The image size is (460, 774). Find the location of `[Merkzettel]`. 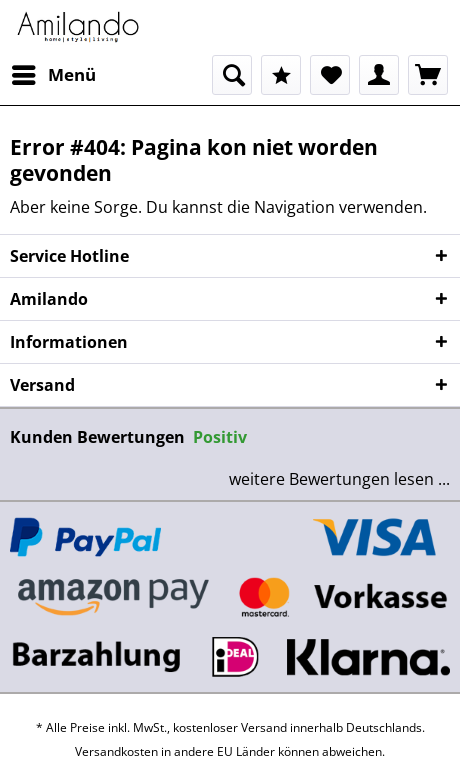

[Merkzettel] is located at coordinates (330, 75).